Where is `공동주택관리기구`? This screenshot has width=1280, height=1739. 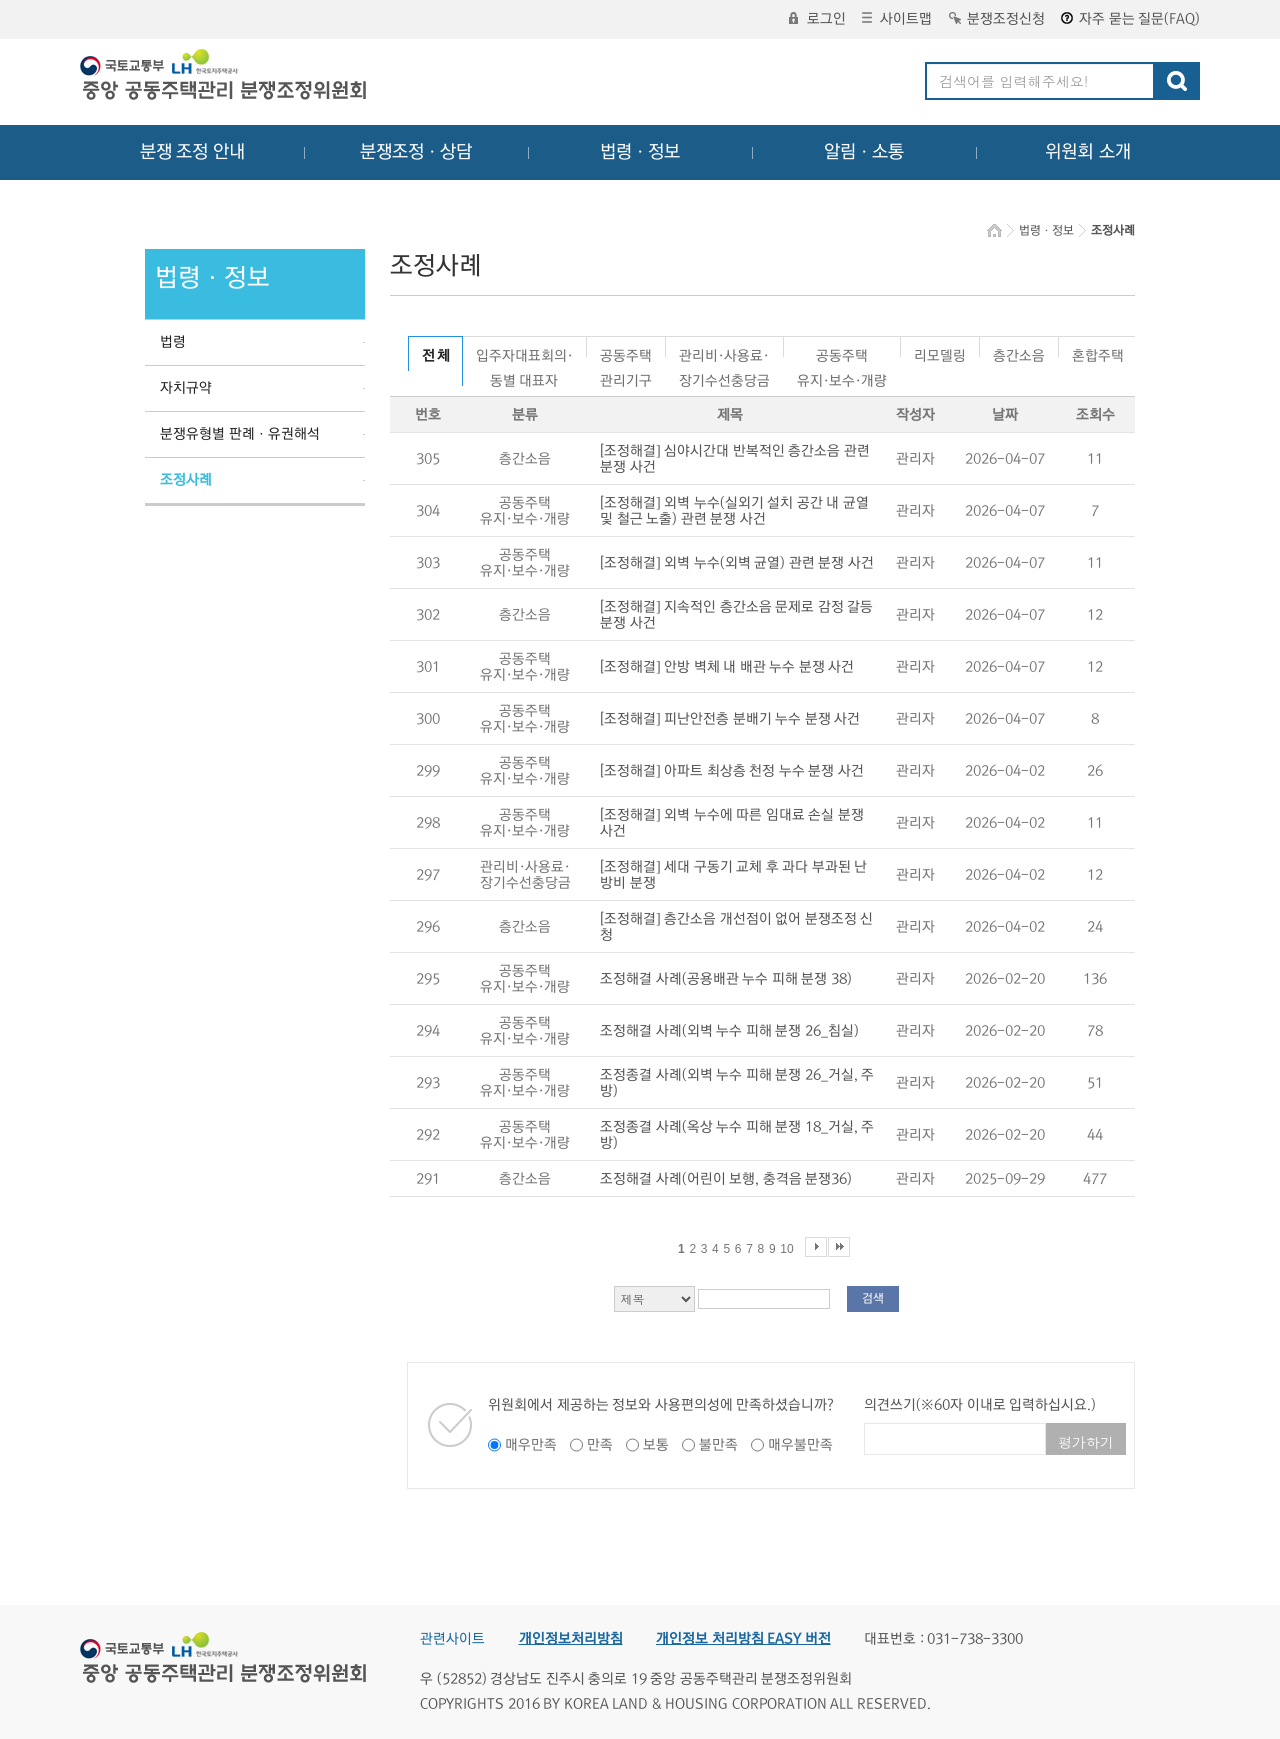
공동주택관리기구 is located at coordinates (626, 352).